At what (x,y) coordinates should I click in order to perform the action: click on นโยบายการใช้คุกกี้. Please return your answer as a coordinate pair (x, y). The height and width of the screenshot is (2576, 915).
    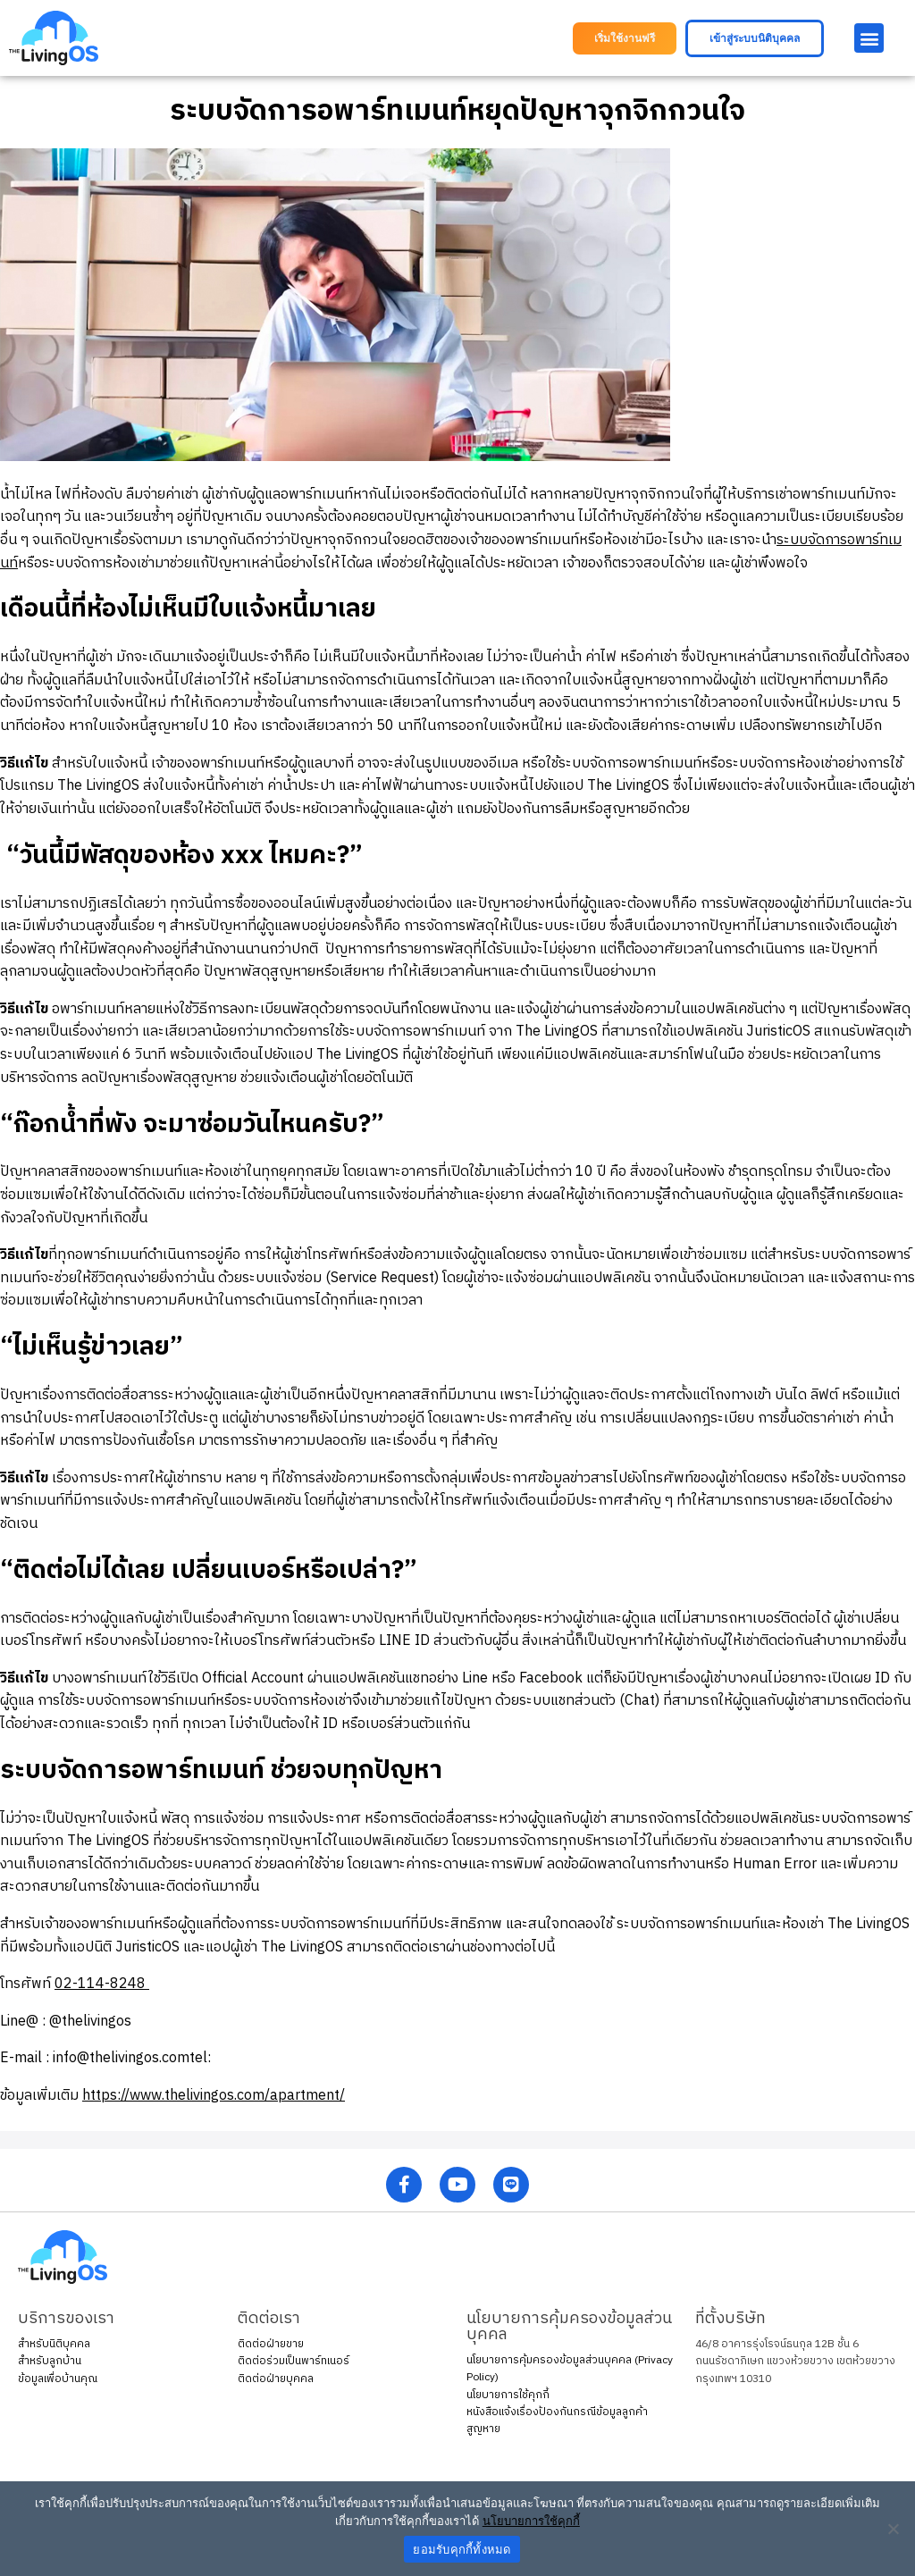
    Looking at the image, I should click on (508, 2395).